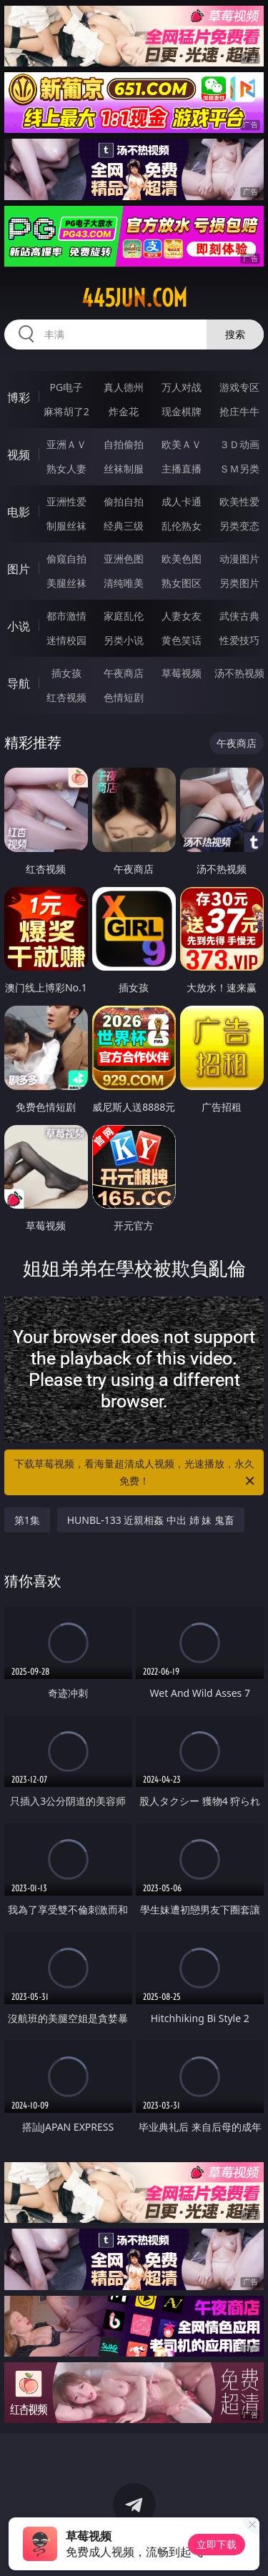 The height and width of the screenshot is (2576, 268). What do you see at coordinates (66, 444) in the screenshot?
I see `亚洲ＡＶ` at bounding box center [66, 444].